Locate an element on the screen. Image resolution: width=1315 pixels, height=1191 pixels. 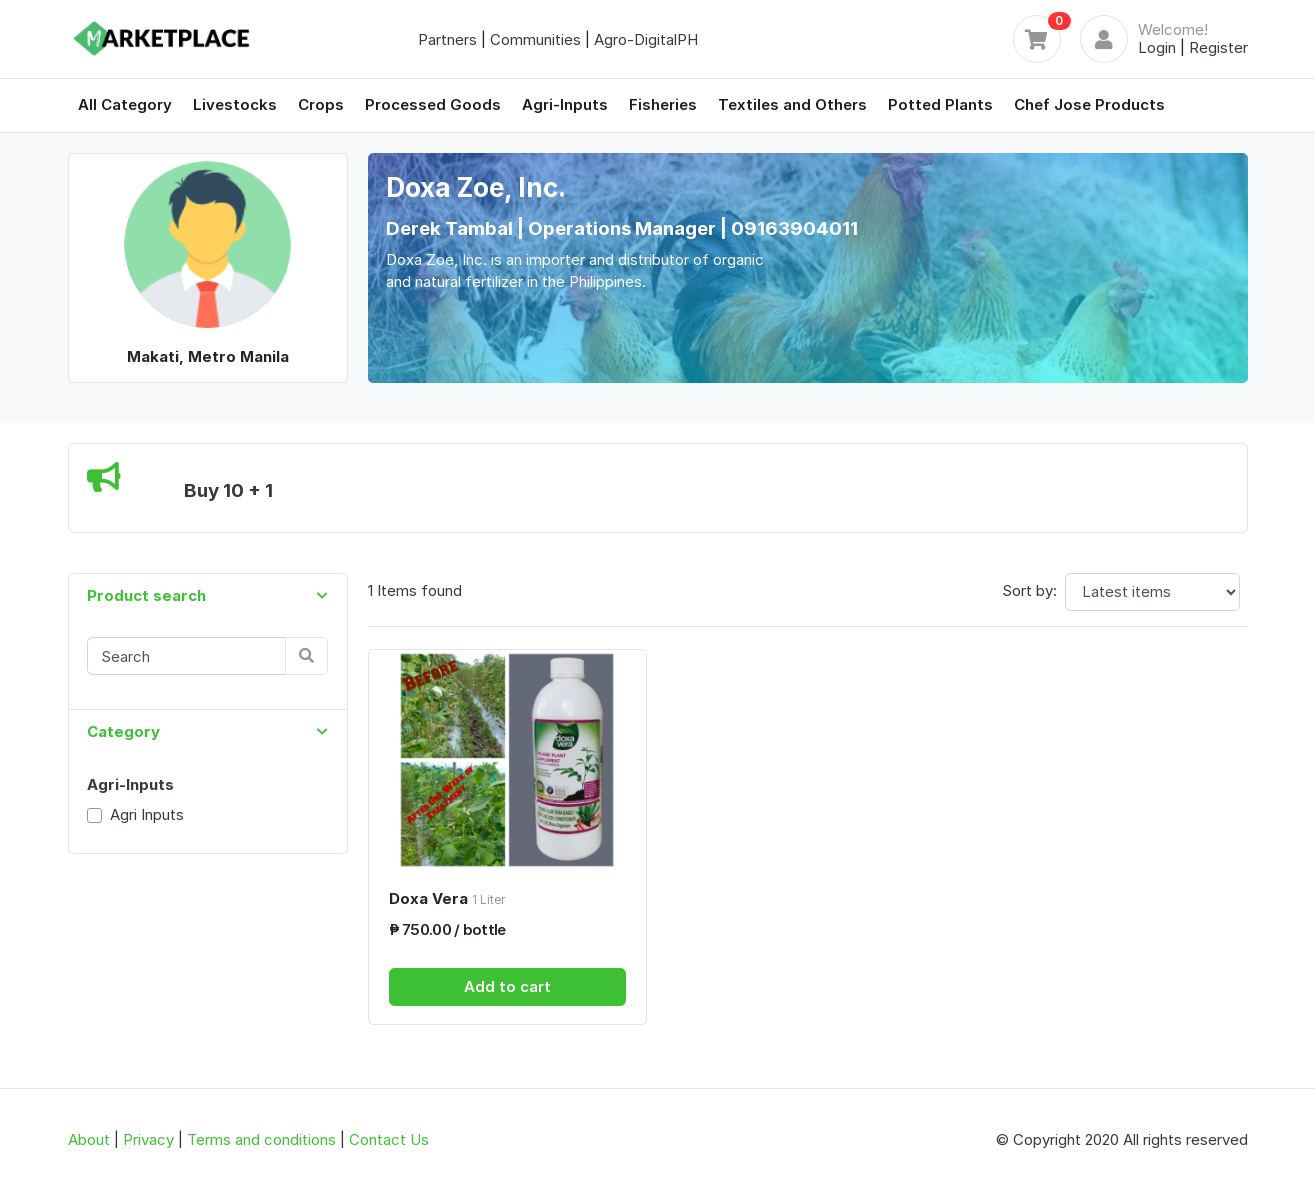
Makati, Metro Manila is located at coordinates (208, 356).